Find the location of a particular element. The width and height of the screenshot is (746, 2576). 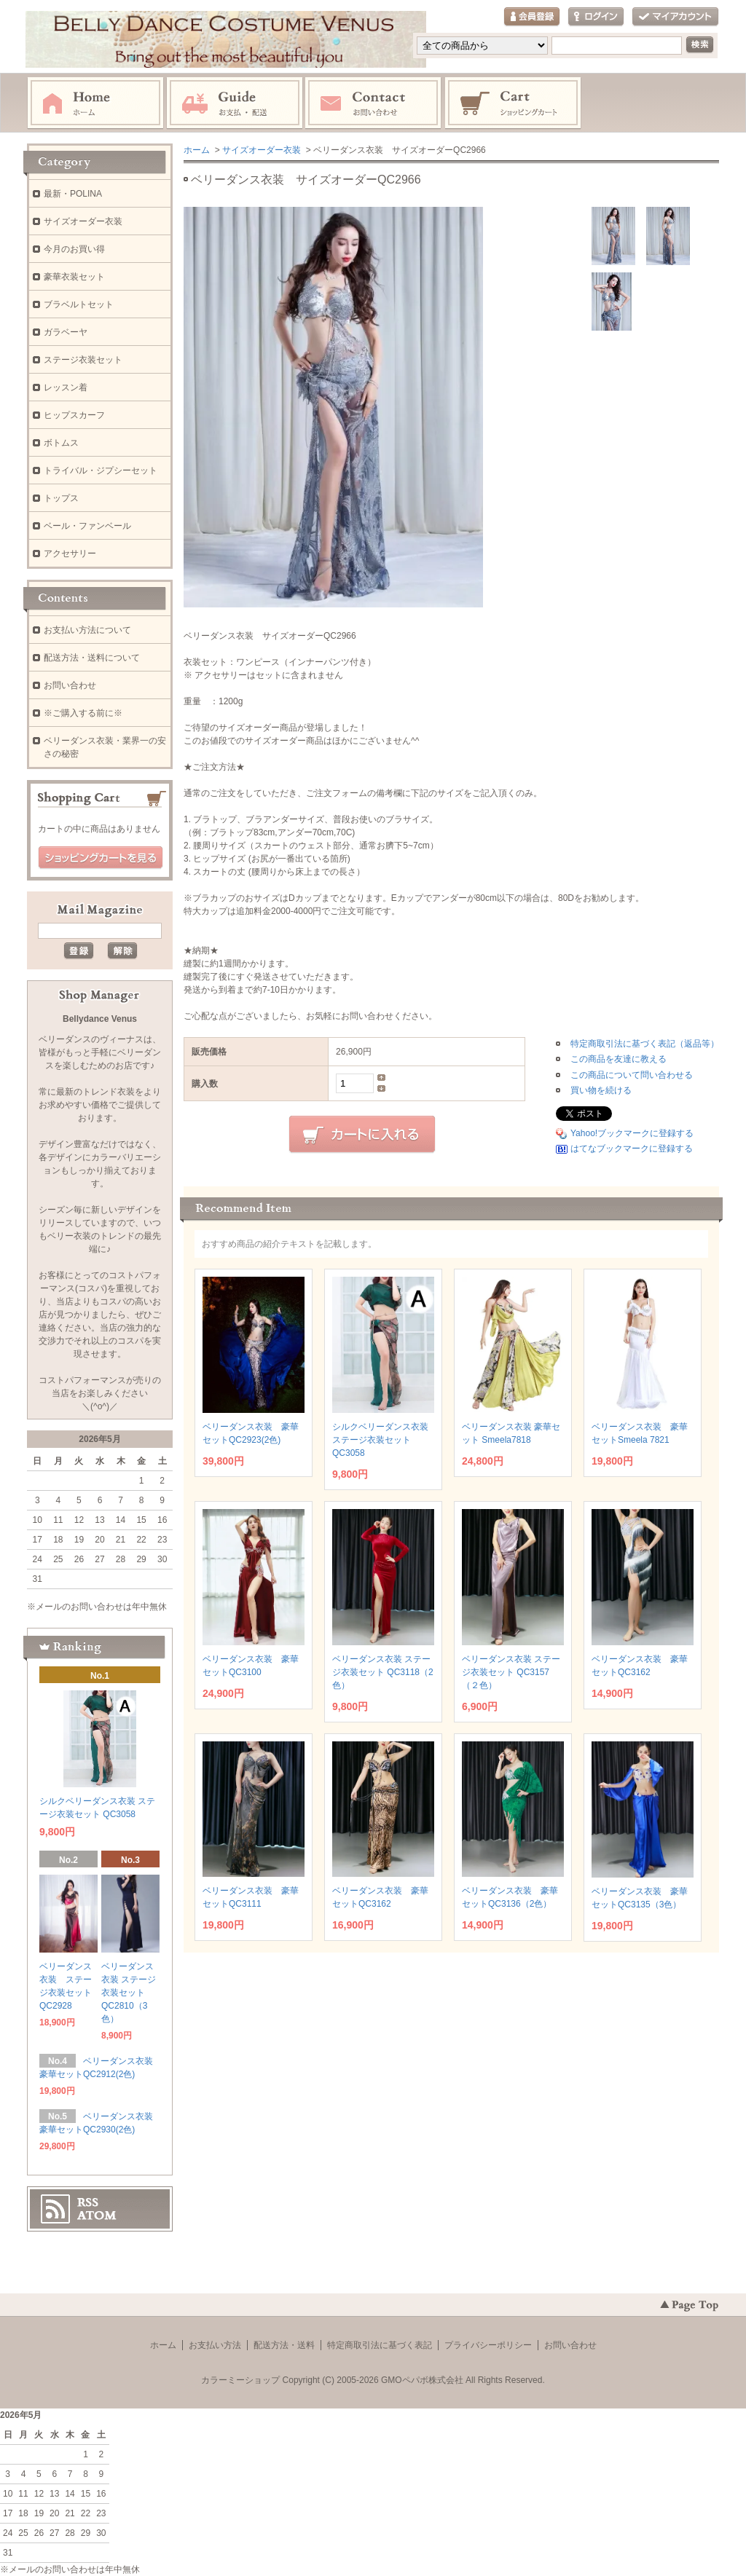

最新・POLINA is located at coordinates (73, 194).